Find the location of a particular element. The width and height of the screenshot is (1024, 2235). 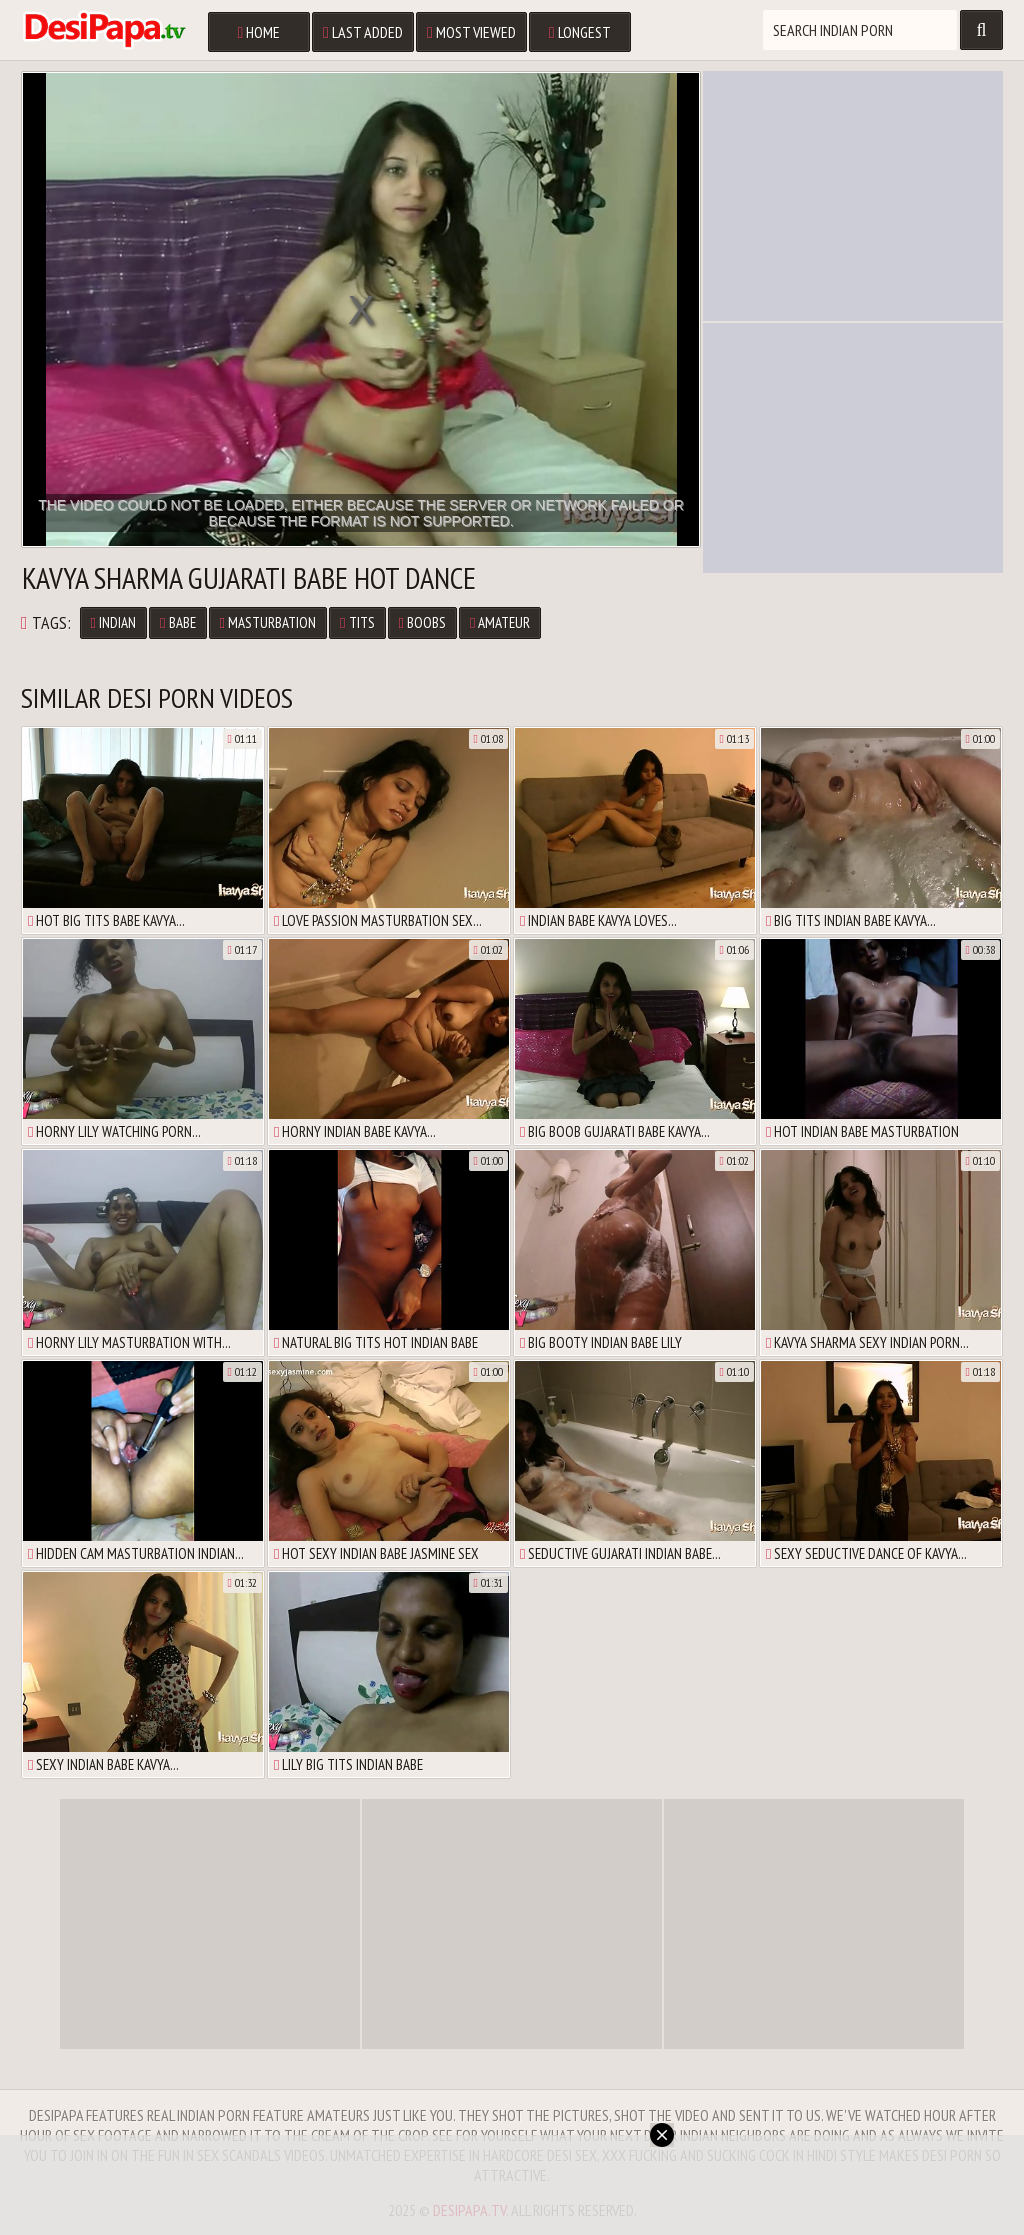

Masturbation is located at coordinates (268, 622).